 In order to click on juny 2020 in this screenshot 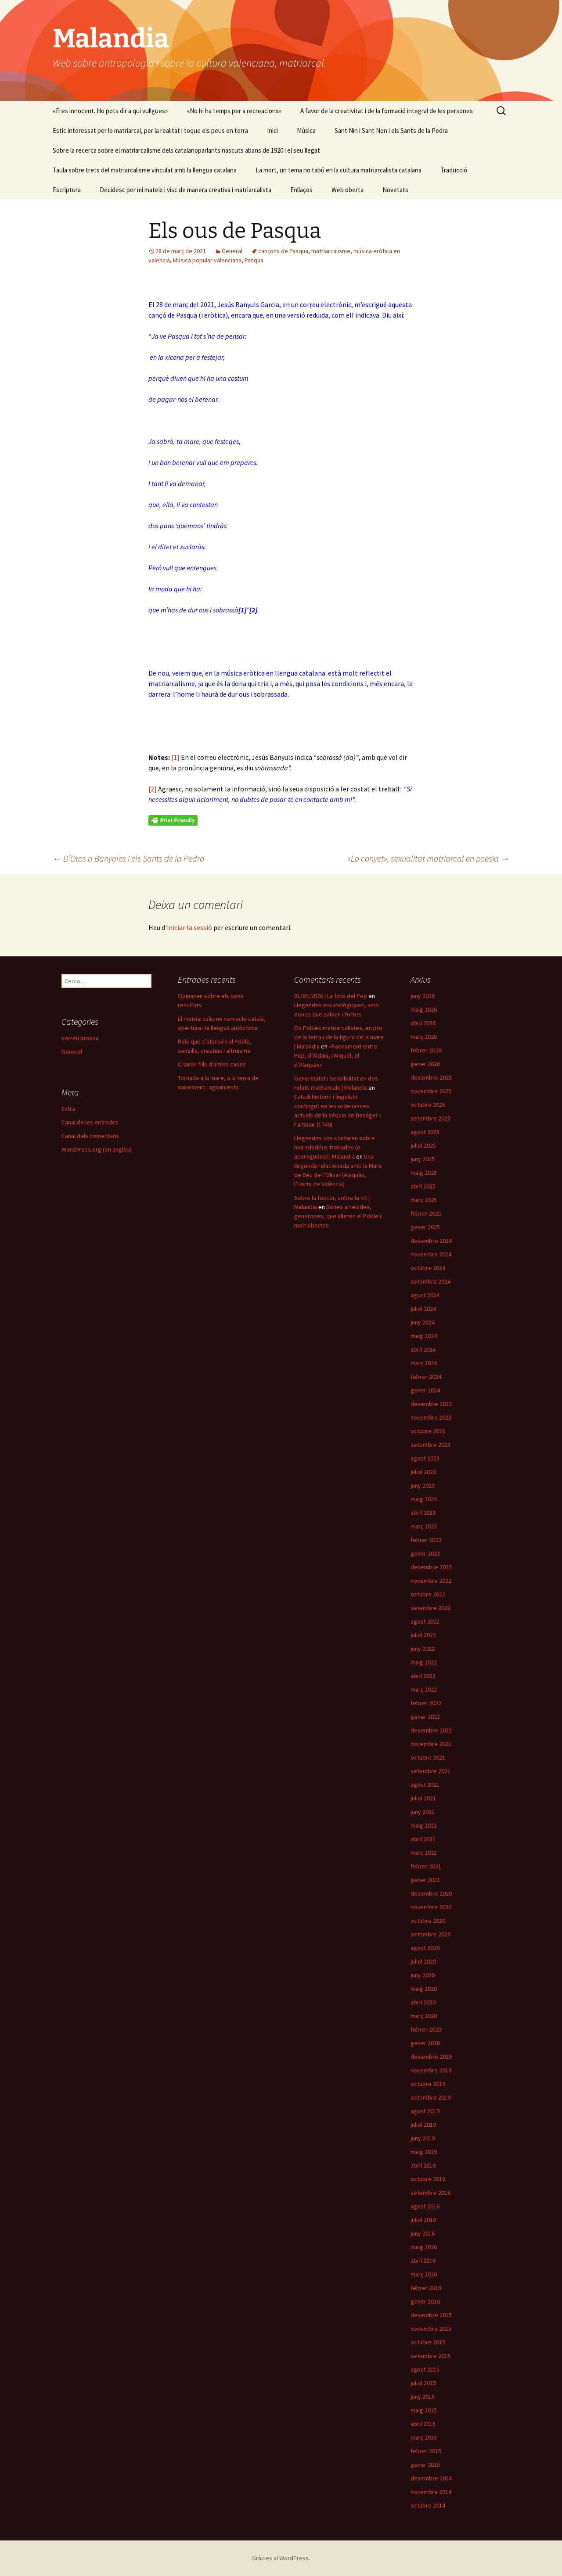, I will do `click(423, 1975)`.